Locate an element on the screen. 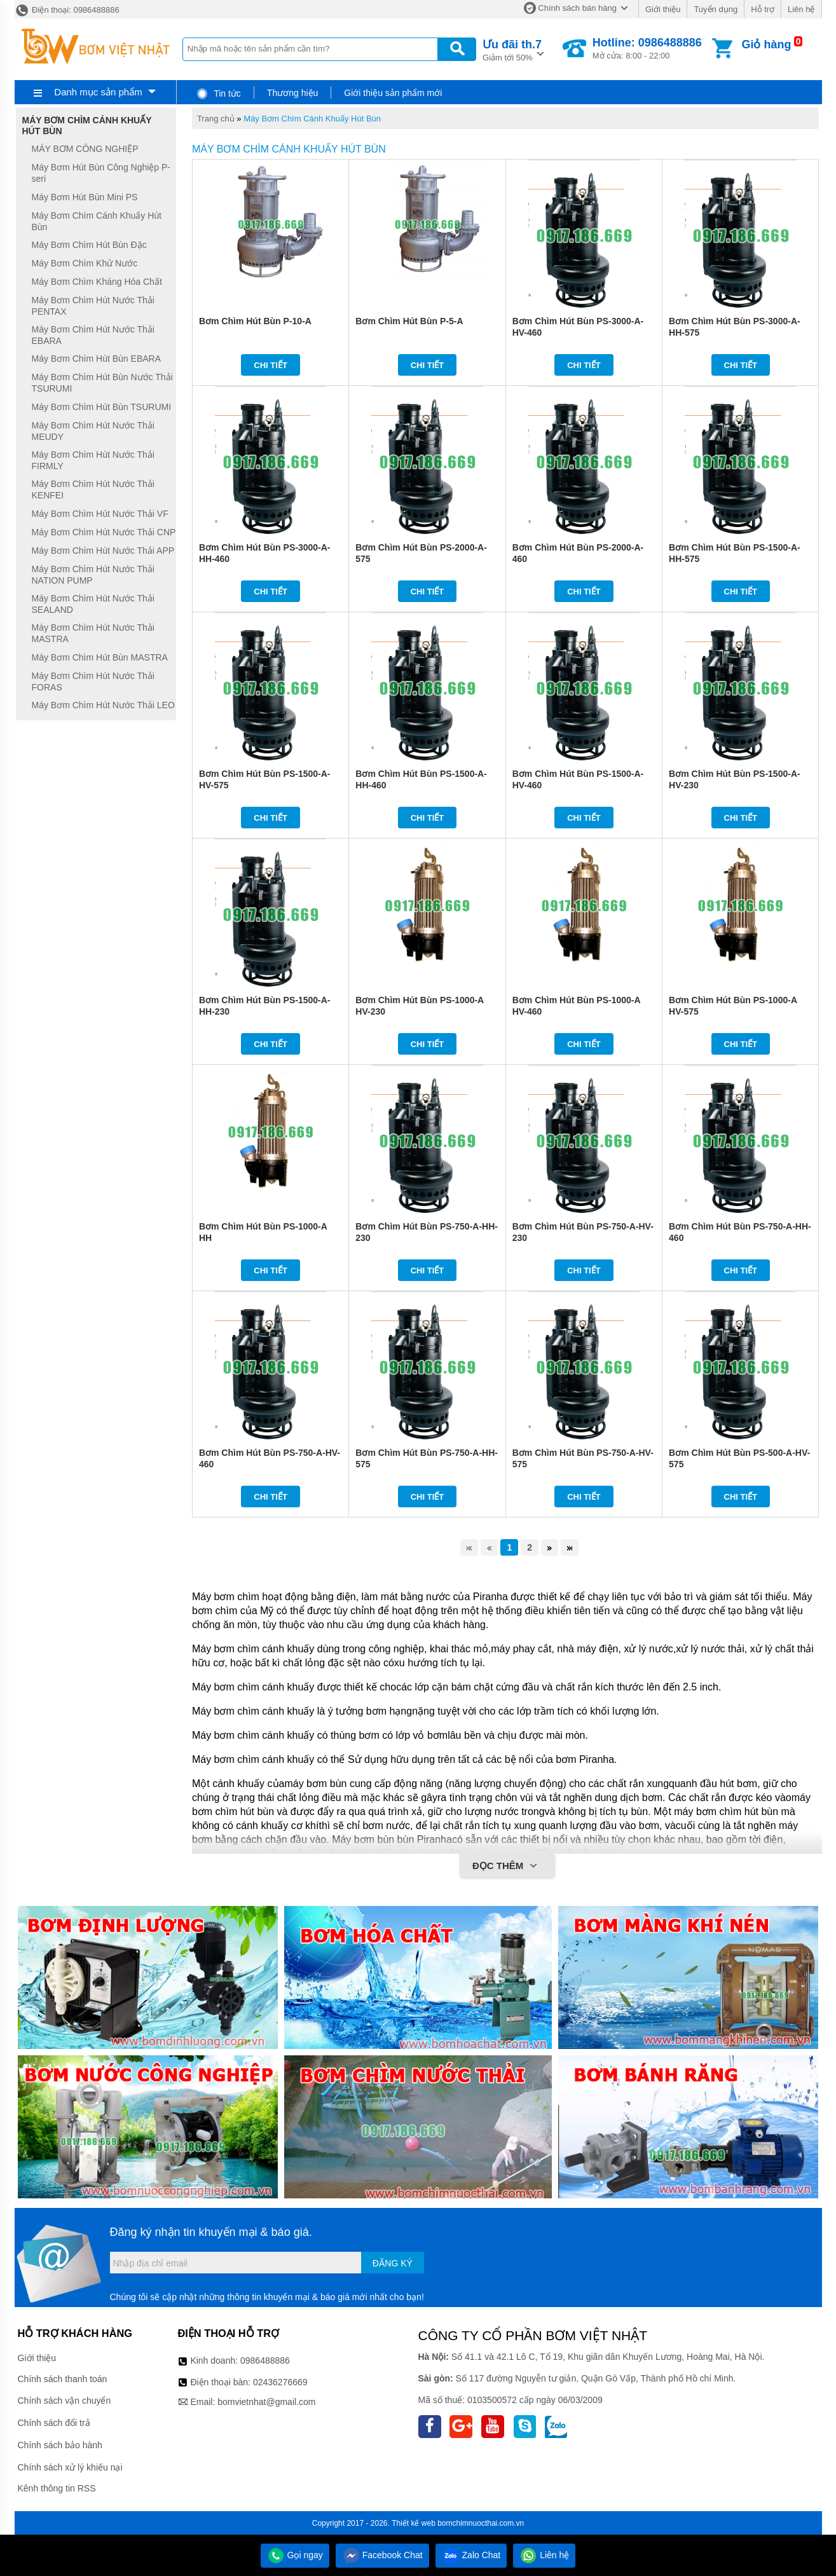 Image resolution: width=836 pixels, height=2576 pixels. Máy Bơm Chìm Hút Bùn MASTRA is located at coordinates (100, 657).